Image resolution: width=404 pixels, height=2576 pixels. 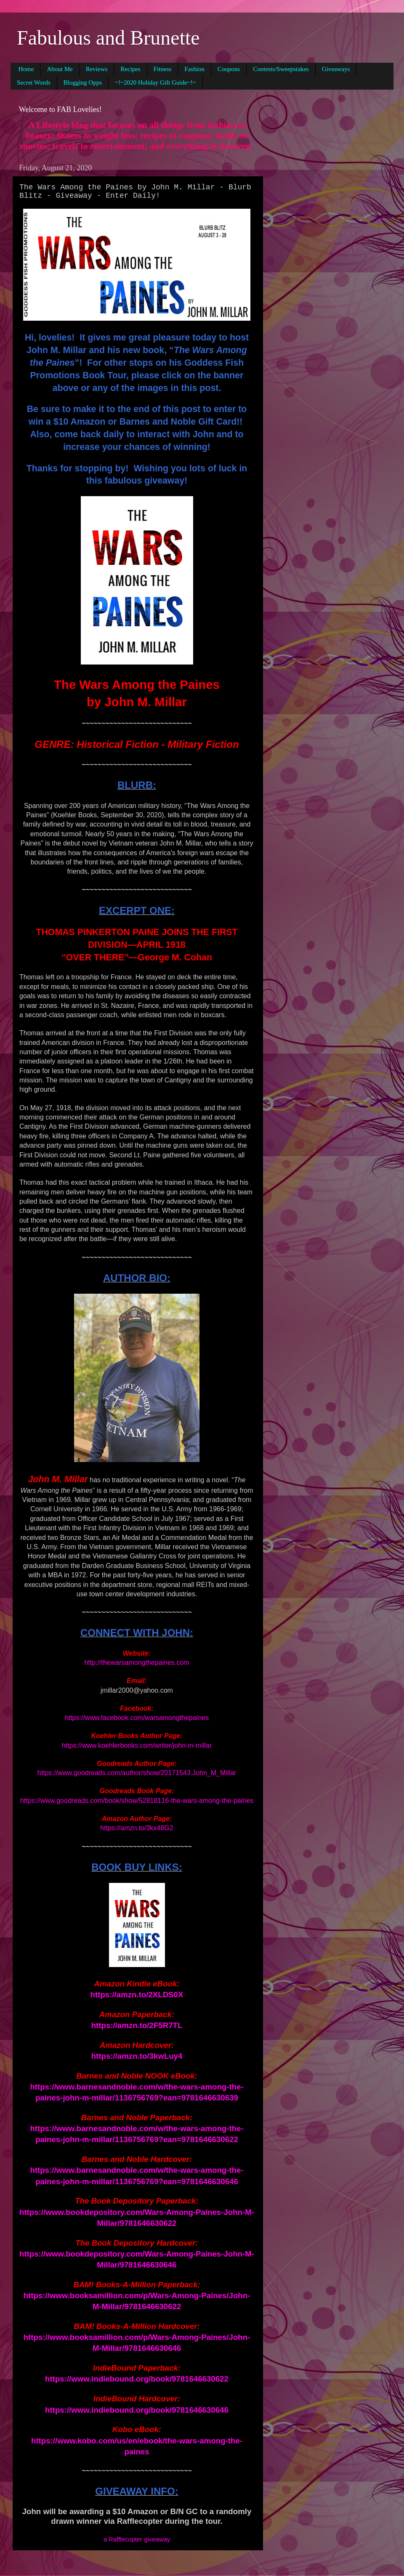 I want to click on Recipes, so click(x=130, y=69).